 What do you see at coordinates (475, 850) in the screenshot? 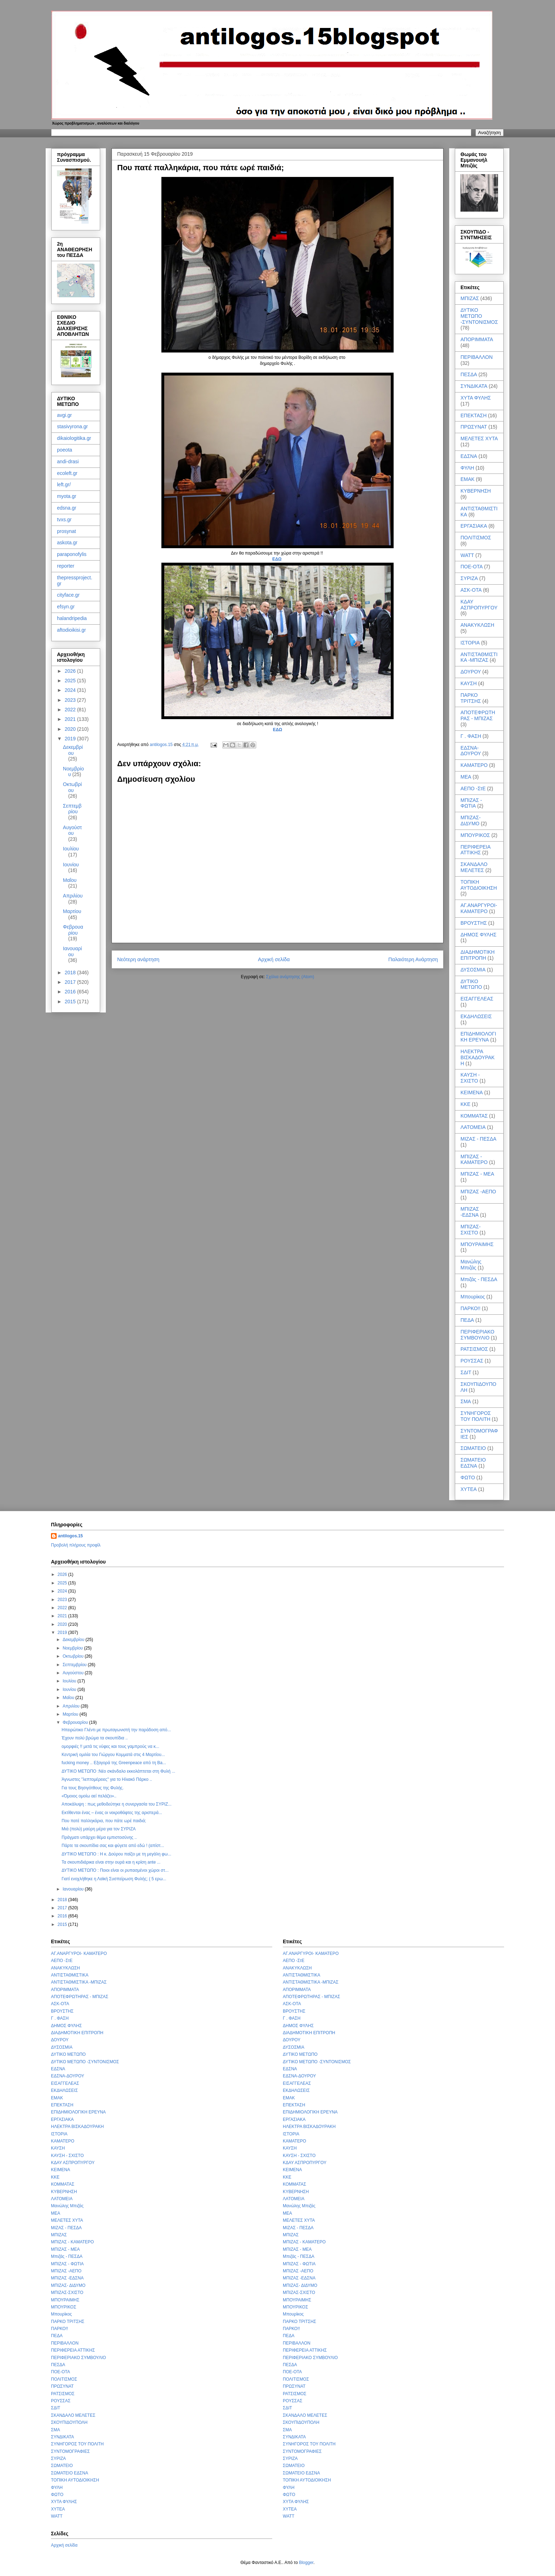
I see `ΠΕΡΙΦΕΡΕΙΑ ΑΤΤΙΚΗΣ` at bounding box center [475, 850].